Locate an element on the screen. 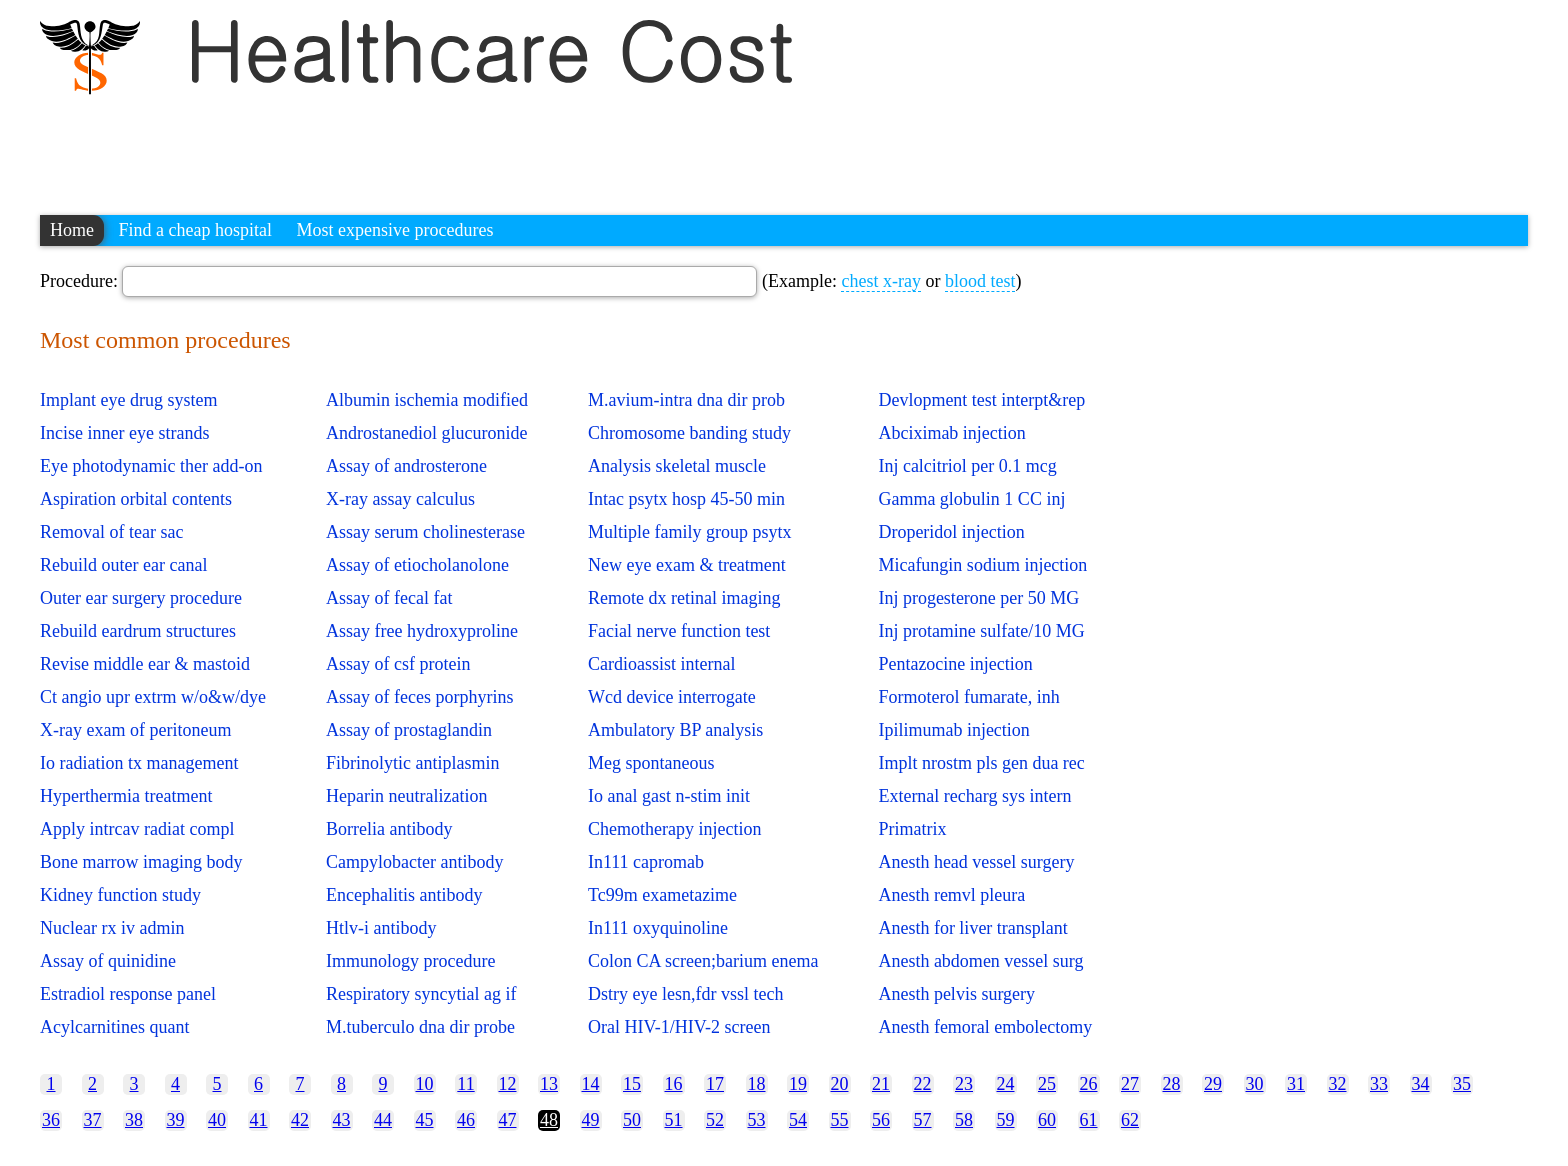 This screenshot has width=1568, height=1166. Immunology procedure is located at coordinates (410, 961).